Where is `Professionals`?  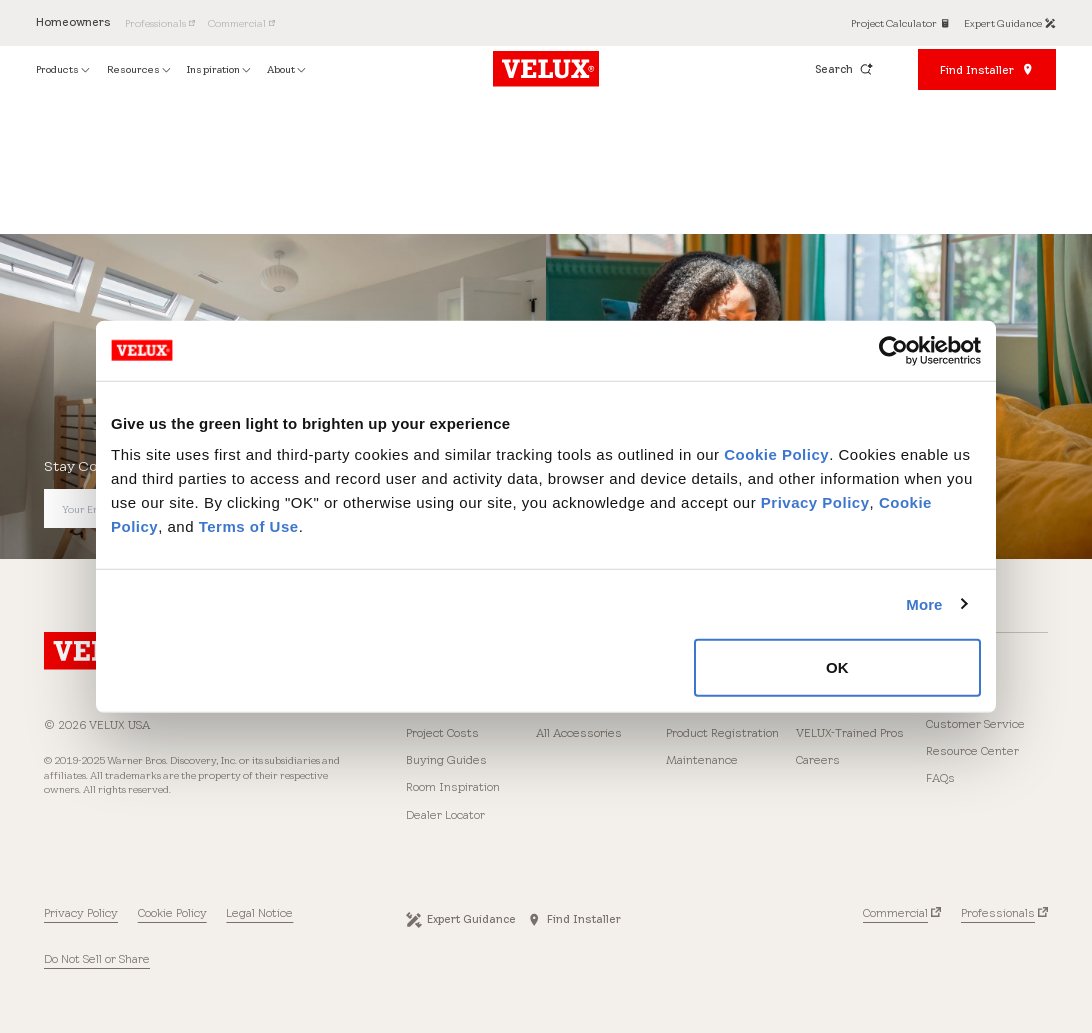
Professionals is located at coordinates (998, 913).